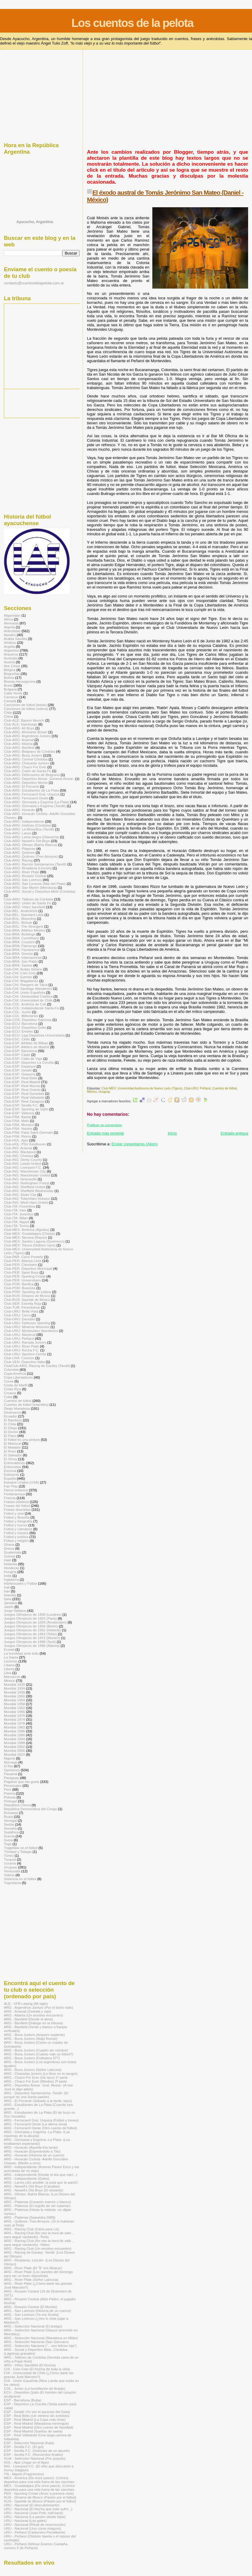 Image resolution: width=252 pixels, height=2576 pixels. Describe the element at coordinates (28, 1268) in the screenshot. I see `Club-PER: Deportivo Municipal` at that location.